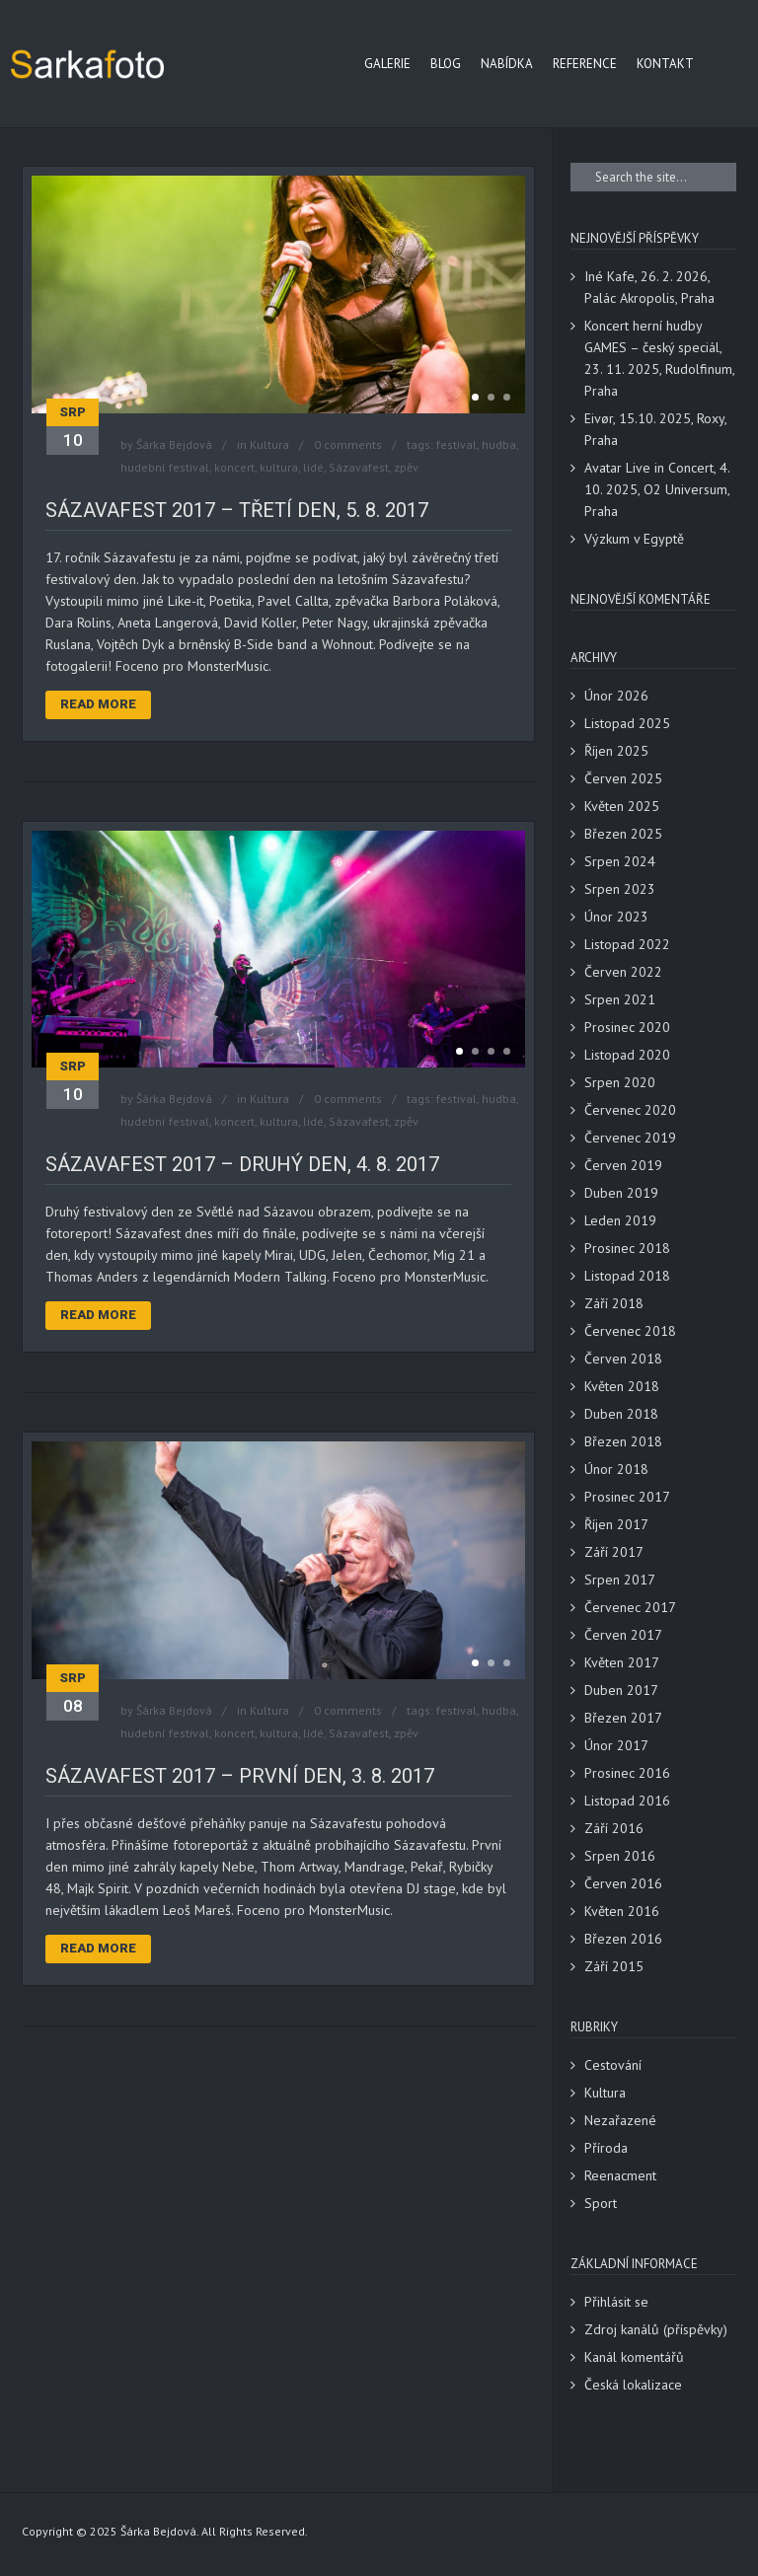 The image size is (758, 2576). Describe the element at coordinates (234, 467) in the screenshot. I see `koncert` at that location.